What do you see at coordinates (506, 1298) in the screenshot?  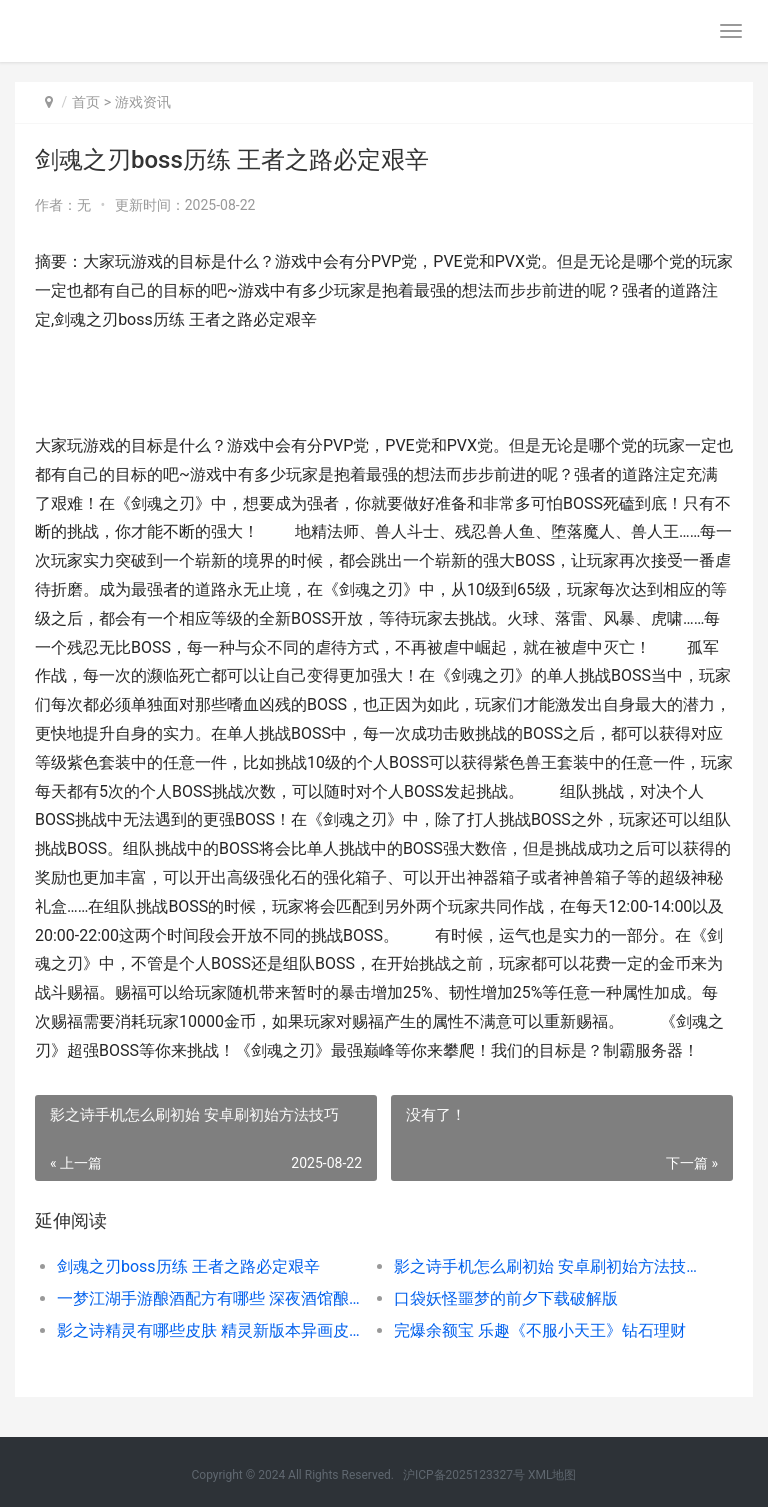 I see `口袋妖怪噩梦的前夕下载破解版` at bounding box center [506, 1298].